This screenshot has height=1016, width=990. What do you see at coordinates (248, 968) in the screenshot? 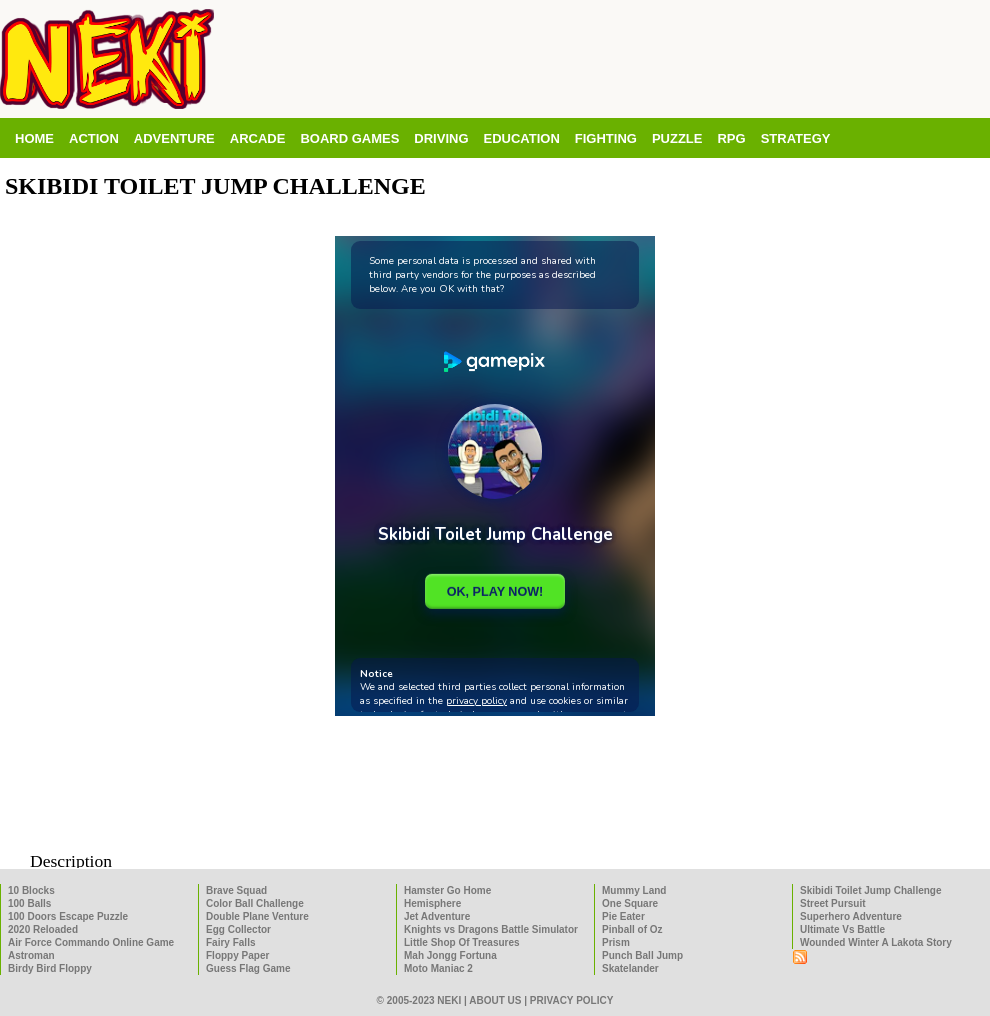
I see `Guess Flag Game` at bounding box center [248, 968].